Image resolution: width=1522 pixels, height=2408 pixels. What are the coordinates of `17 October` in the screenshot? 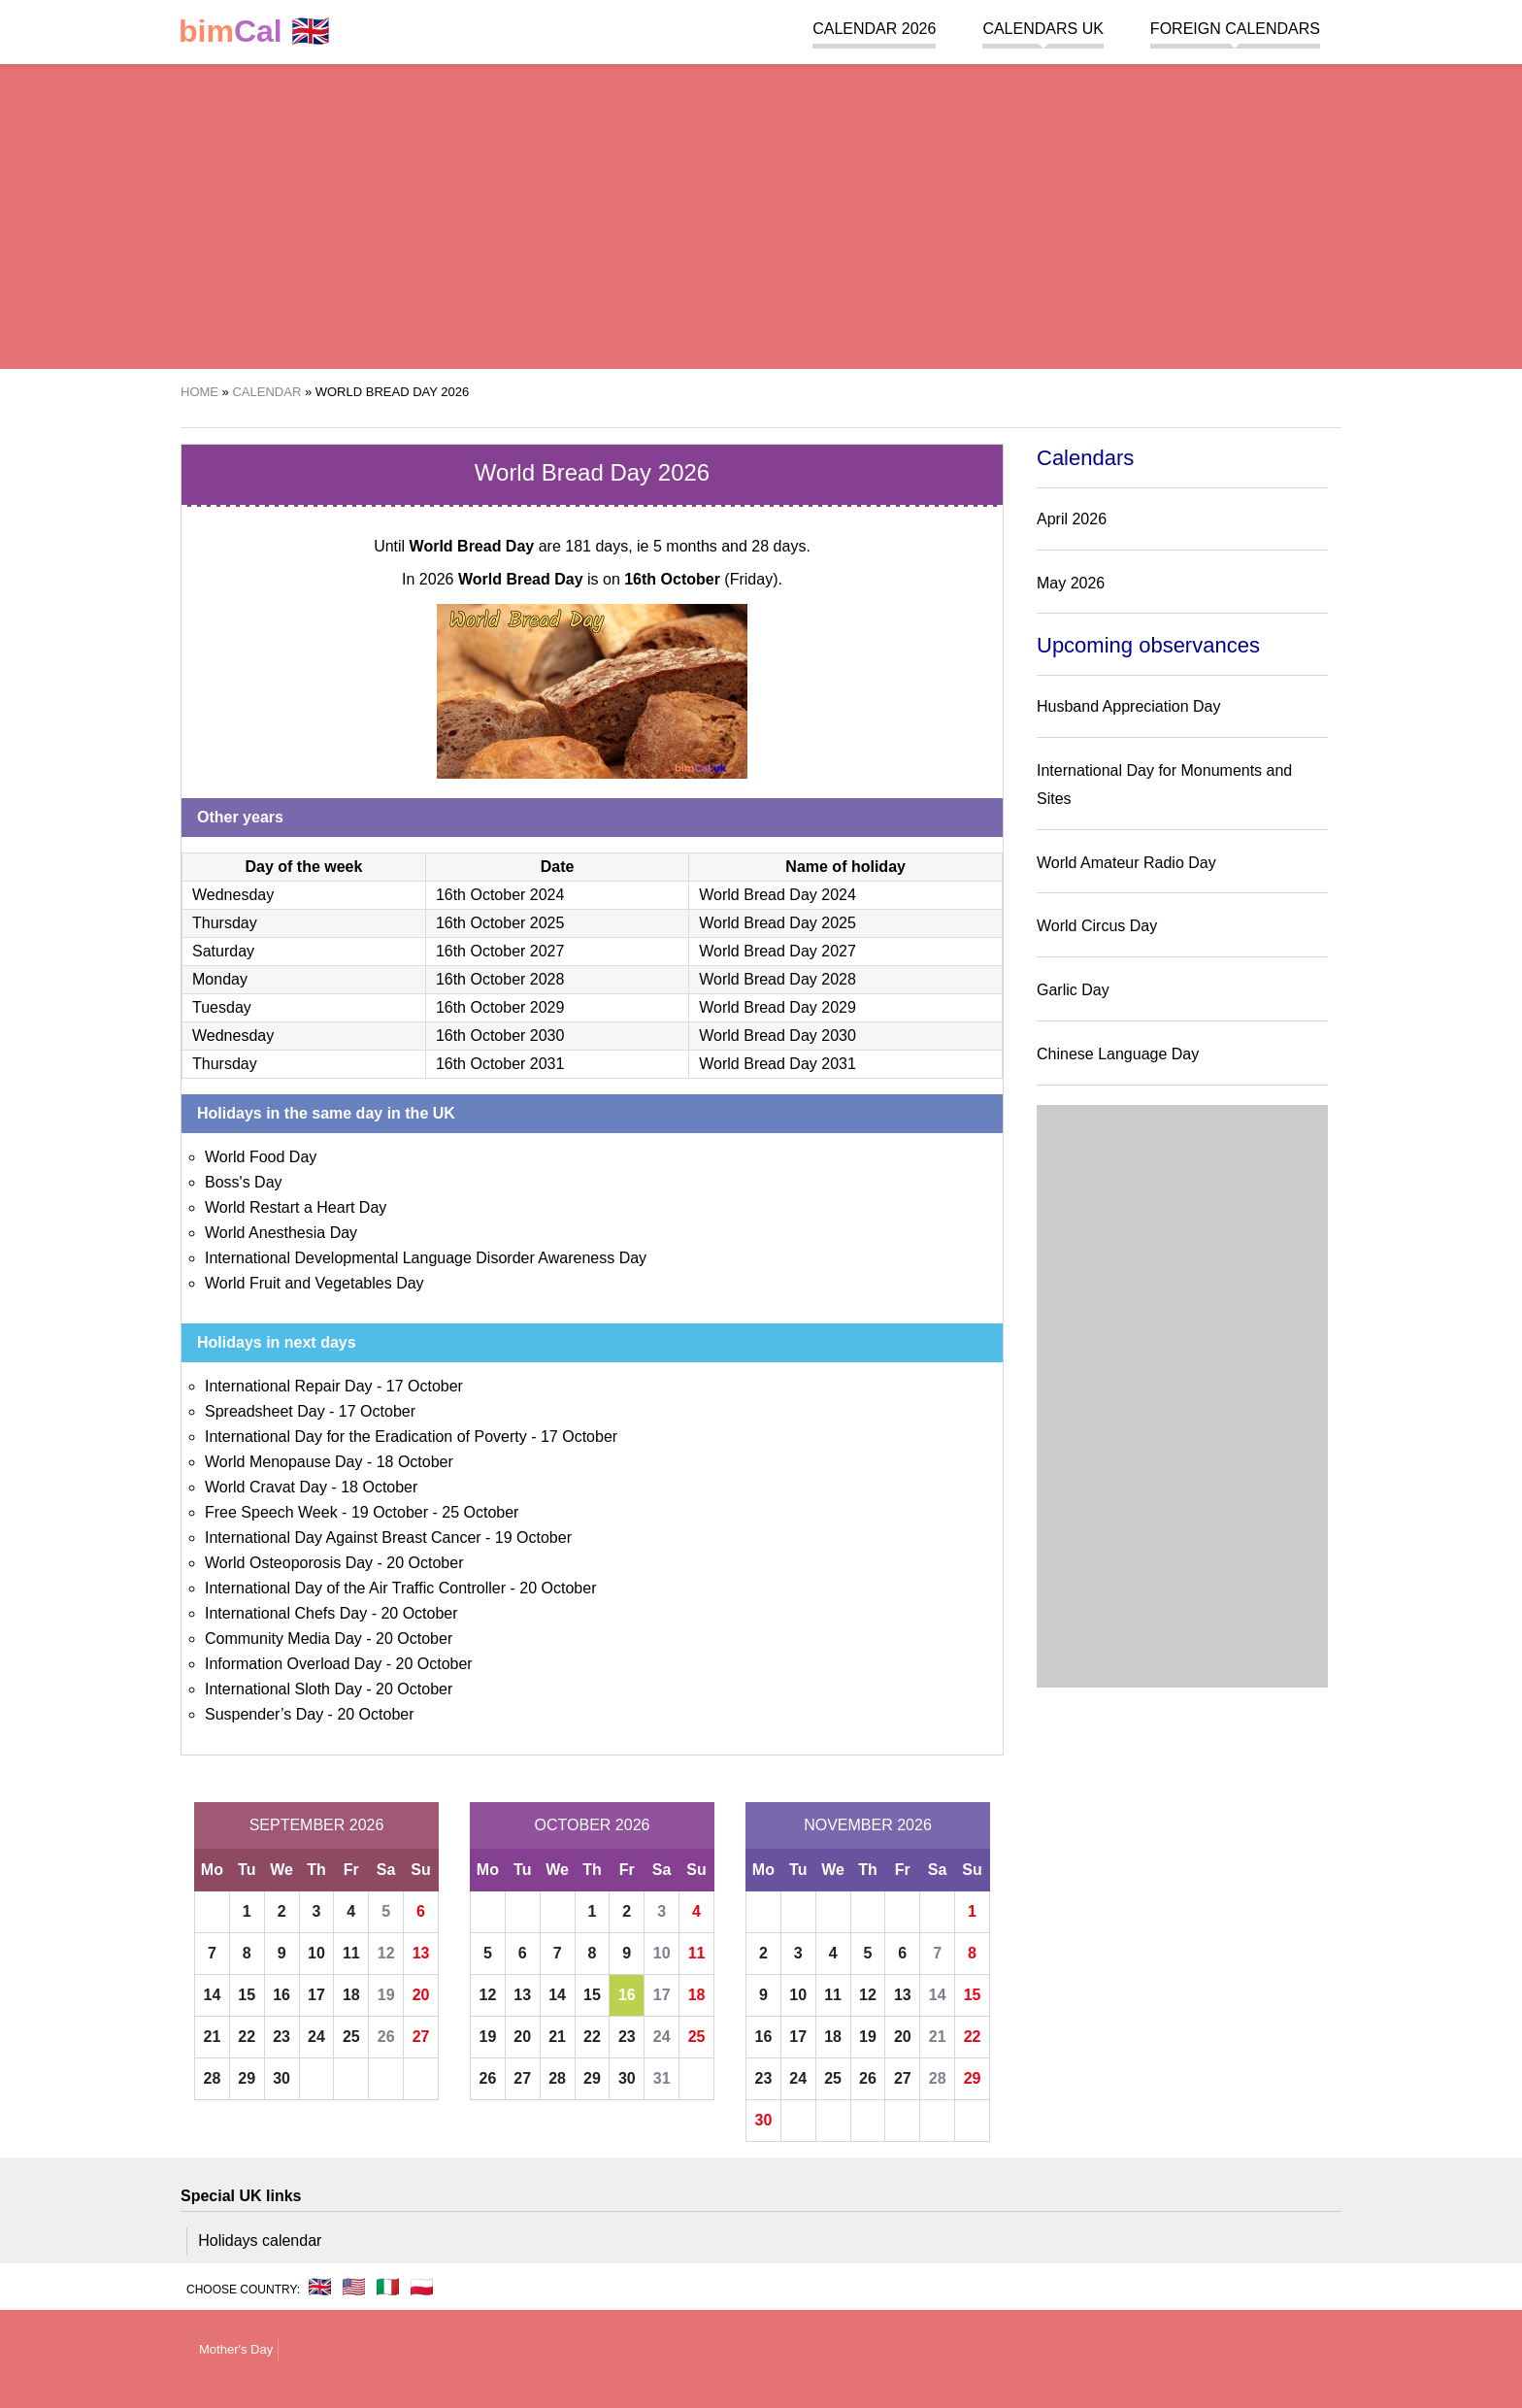 It's located at (424, 1386).